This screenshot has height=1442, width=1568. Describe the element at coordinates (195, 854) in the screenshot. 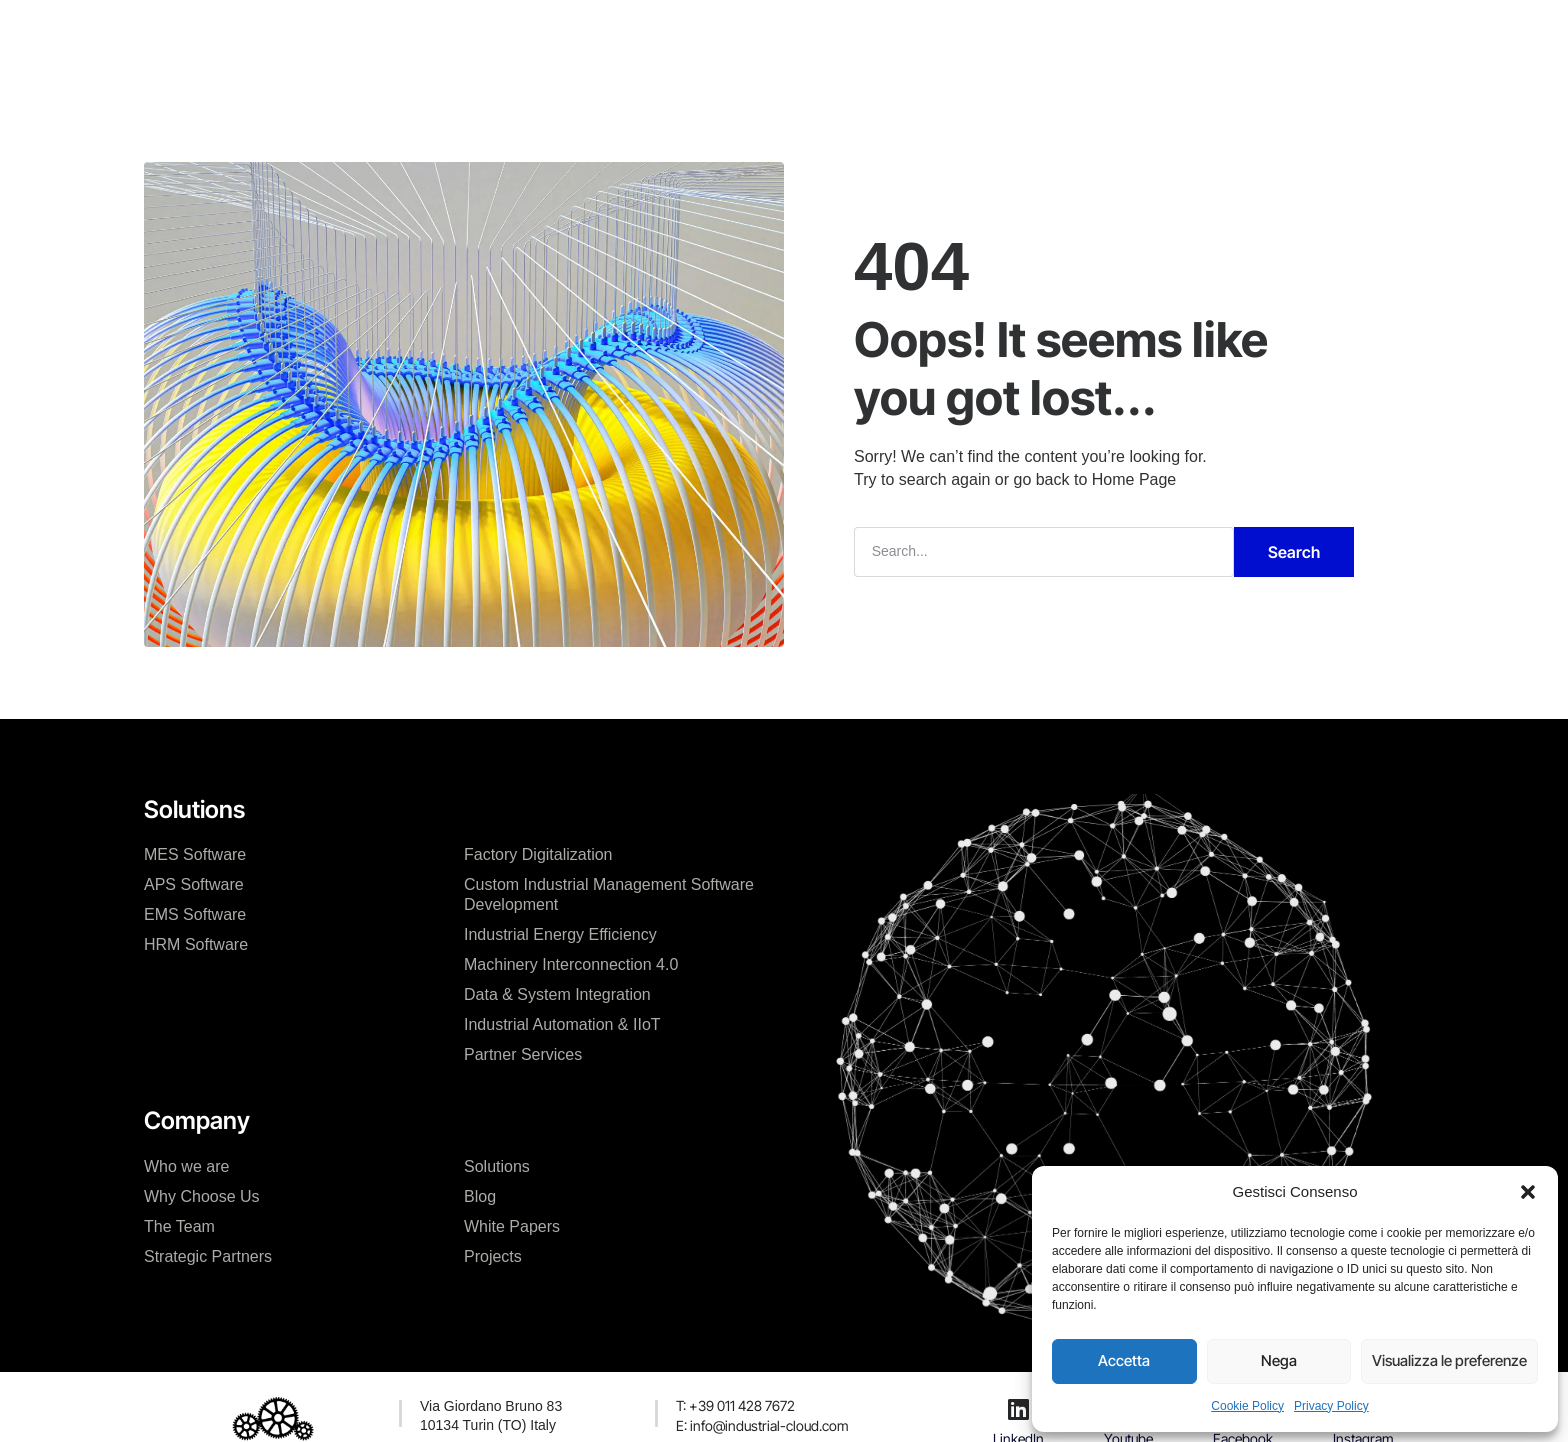

I see `MES Software` at that location.